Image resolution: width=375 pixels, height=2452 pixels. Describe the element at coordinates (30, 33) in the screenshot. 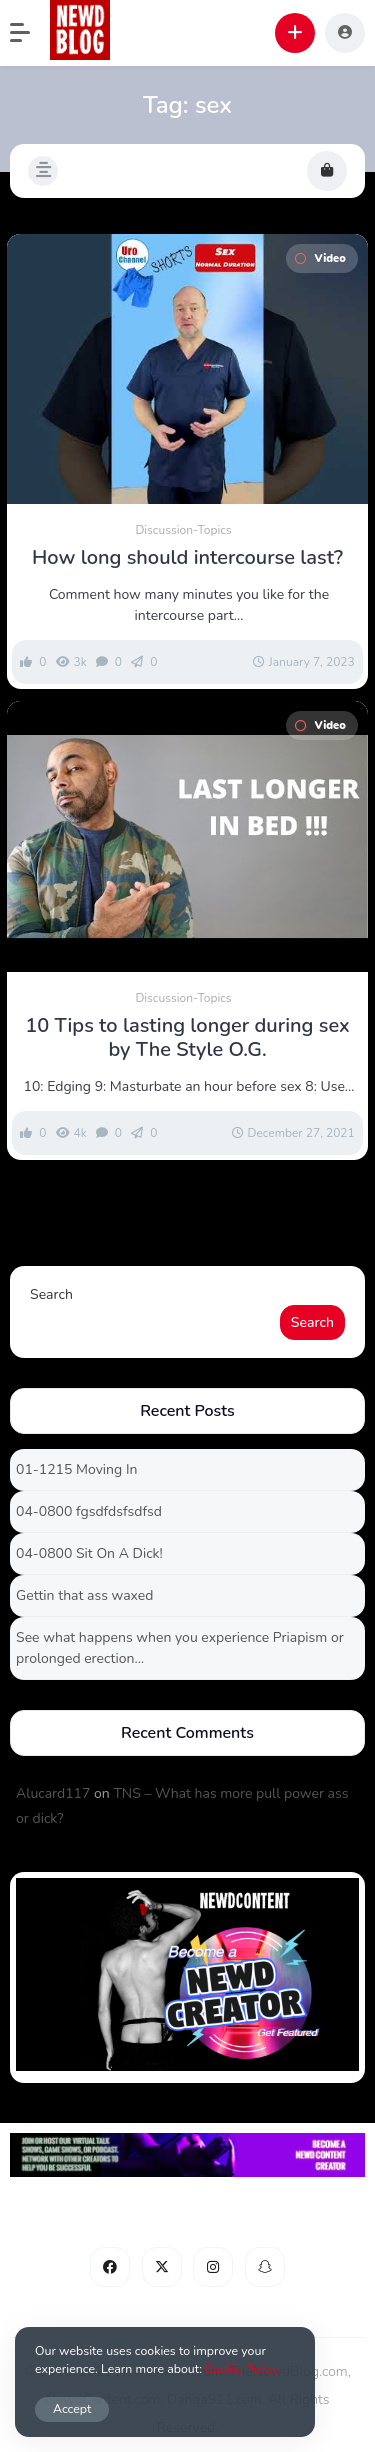

I see `[button]` at that location.